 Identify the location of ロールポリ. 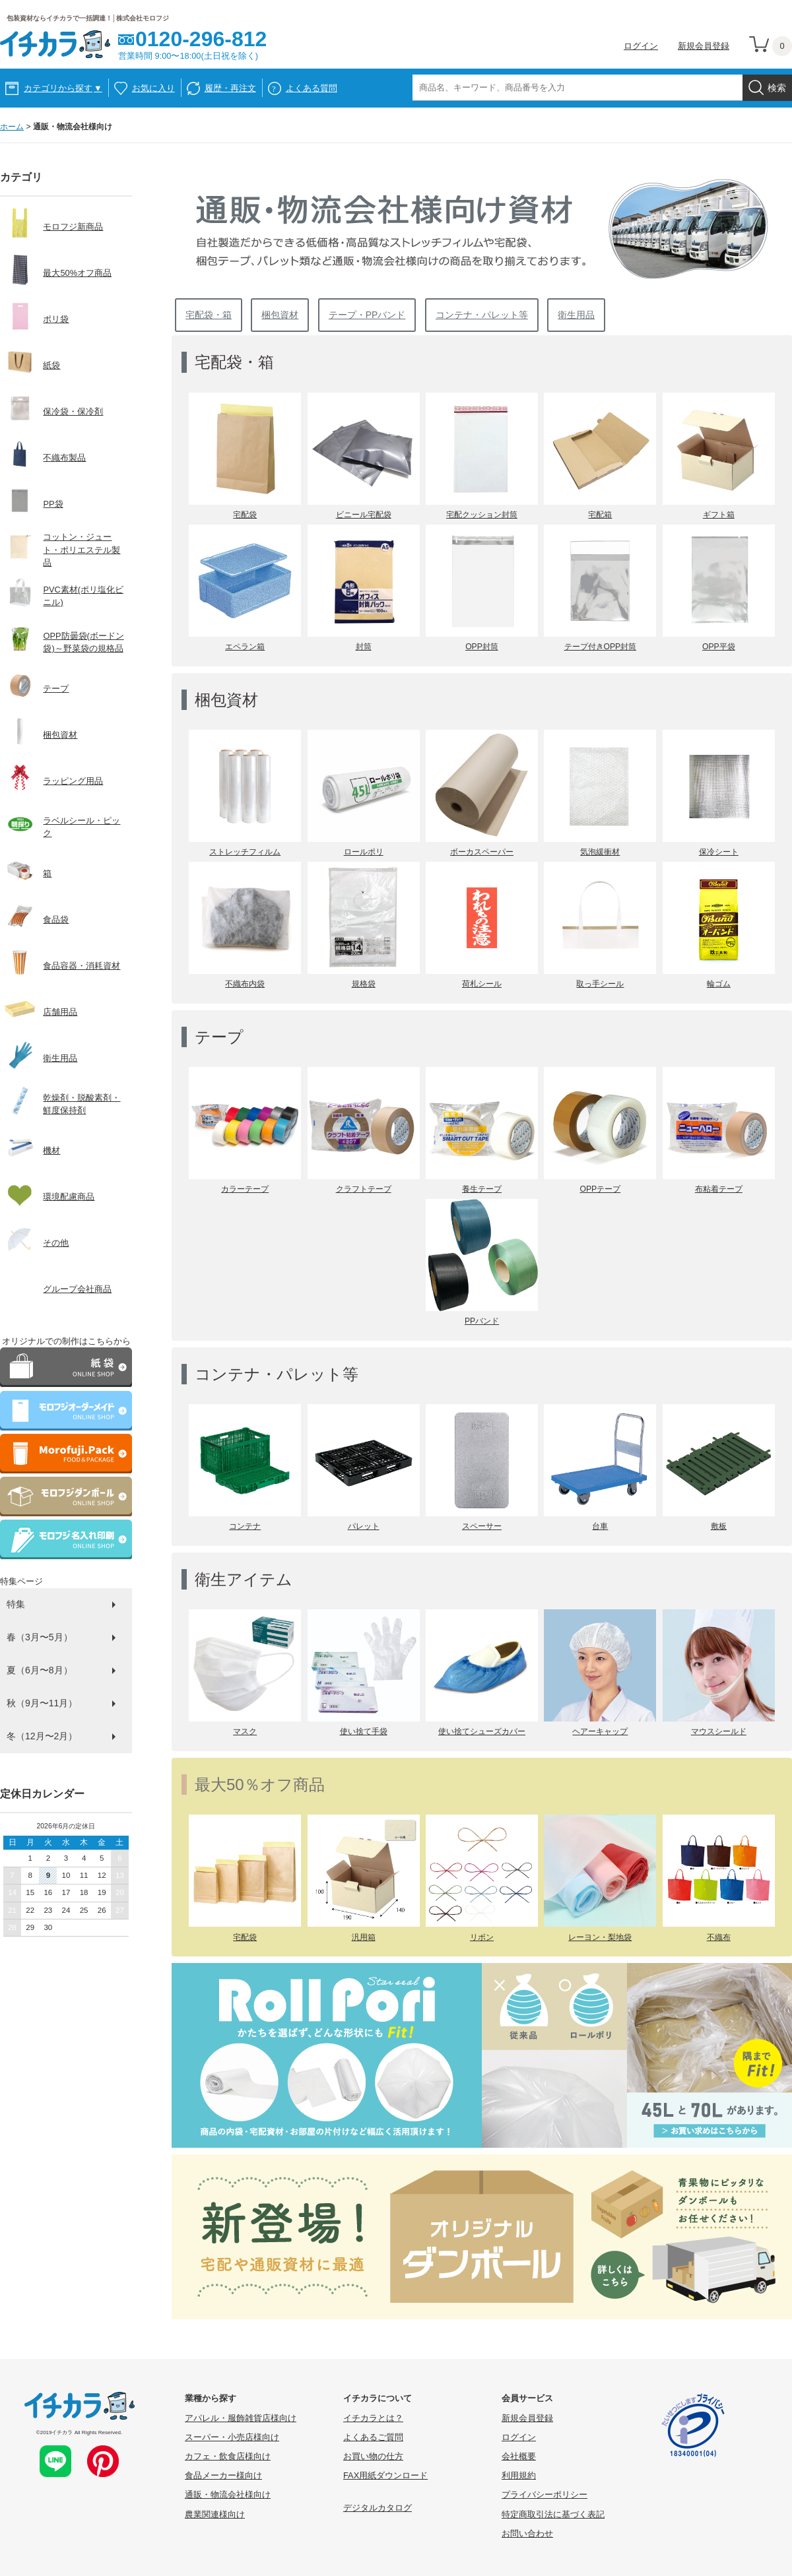
(363, 851).